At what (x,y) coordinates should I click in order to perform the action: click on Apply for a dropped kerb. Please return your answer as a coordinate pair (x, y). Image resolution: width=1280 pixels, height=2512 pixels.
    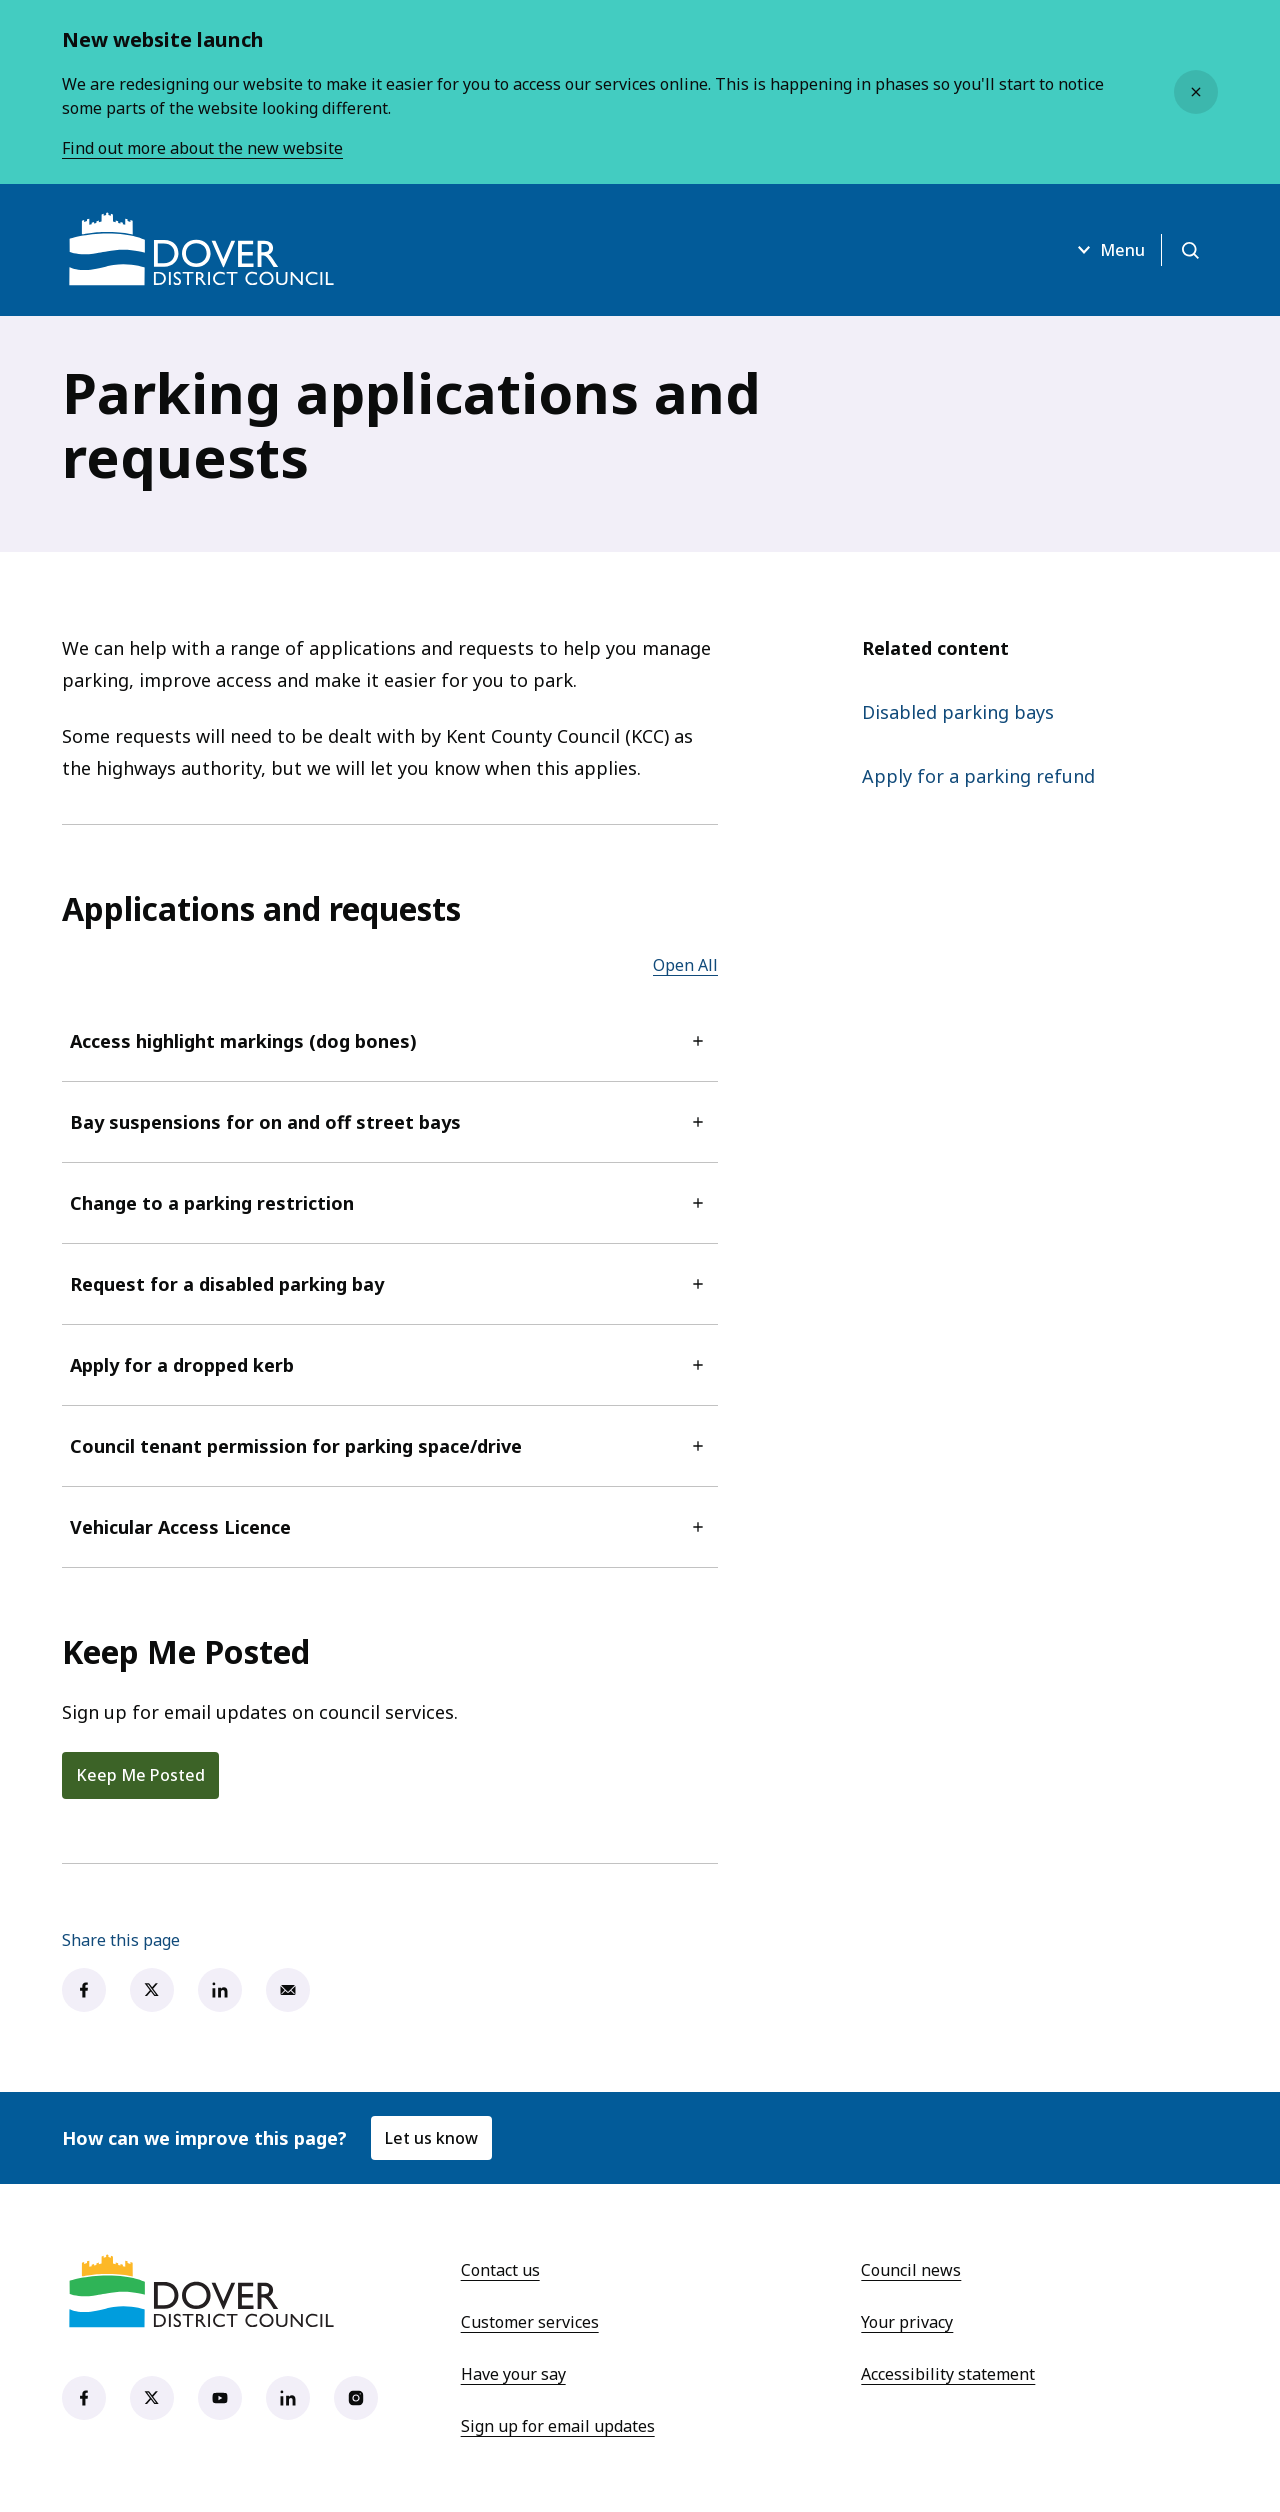
    Looking at the image, I should click on (390, 1365).